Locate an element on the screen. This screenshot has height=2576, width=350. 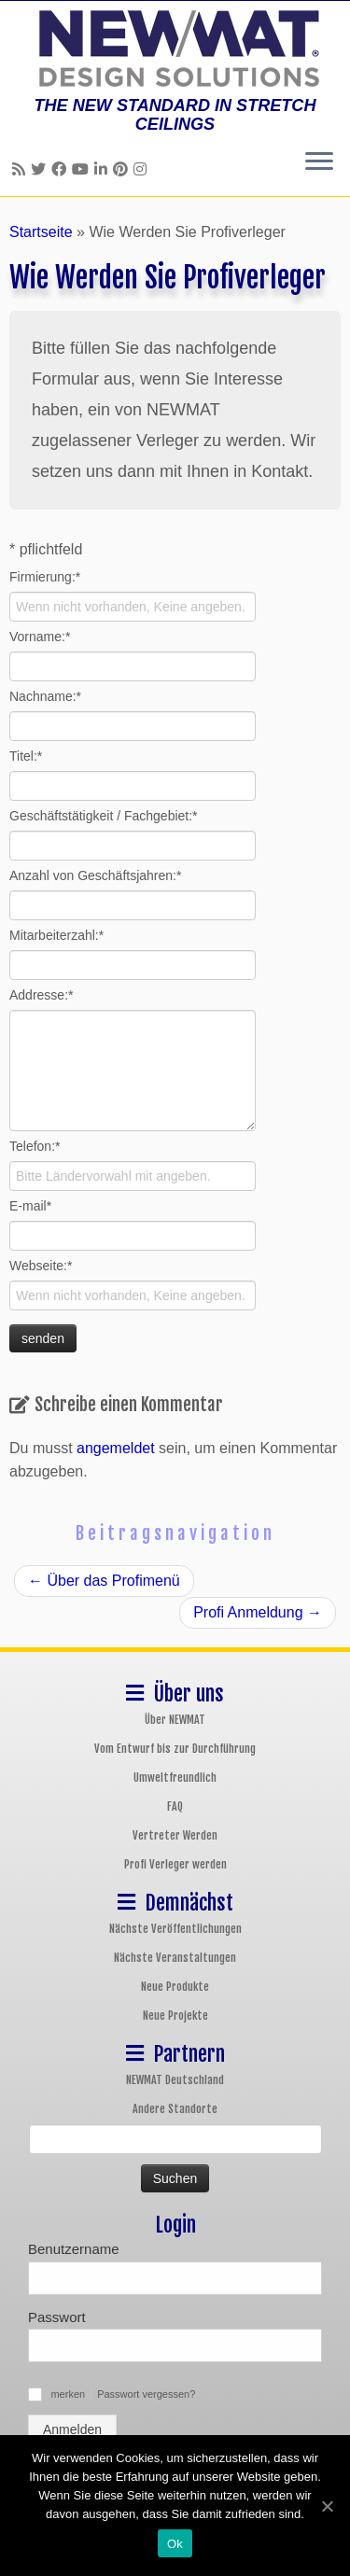
Nachname: is located at coordinates (45, 696).